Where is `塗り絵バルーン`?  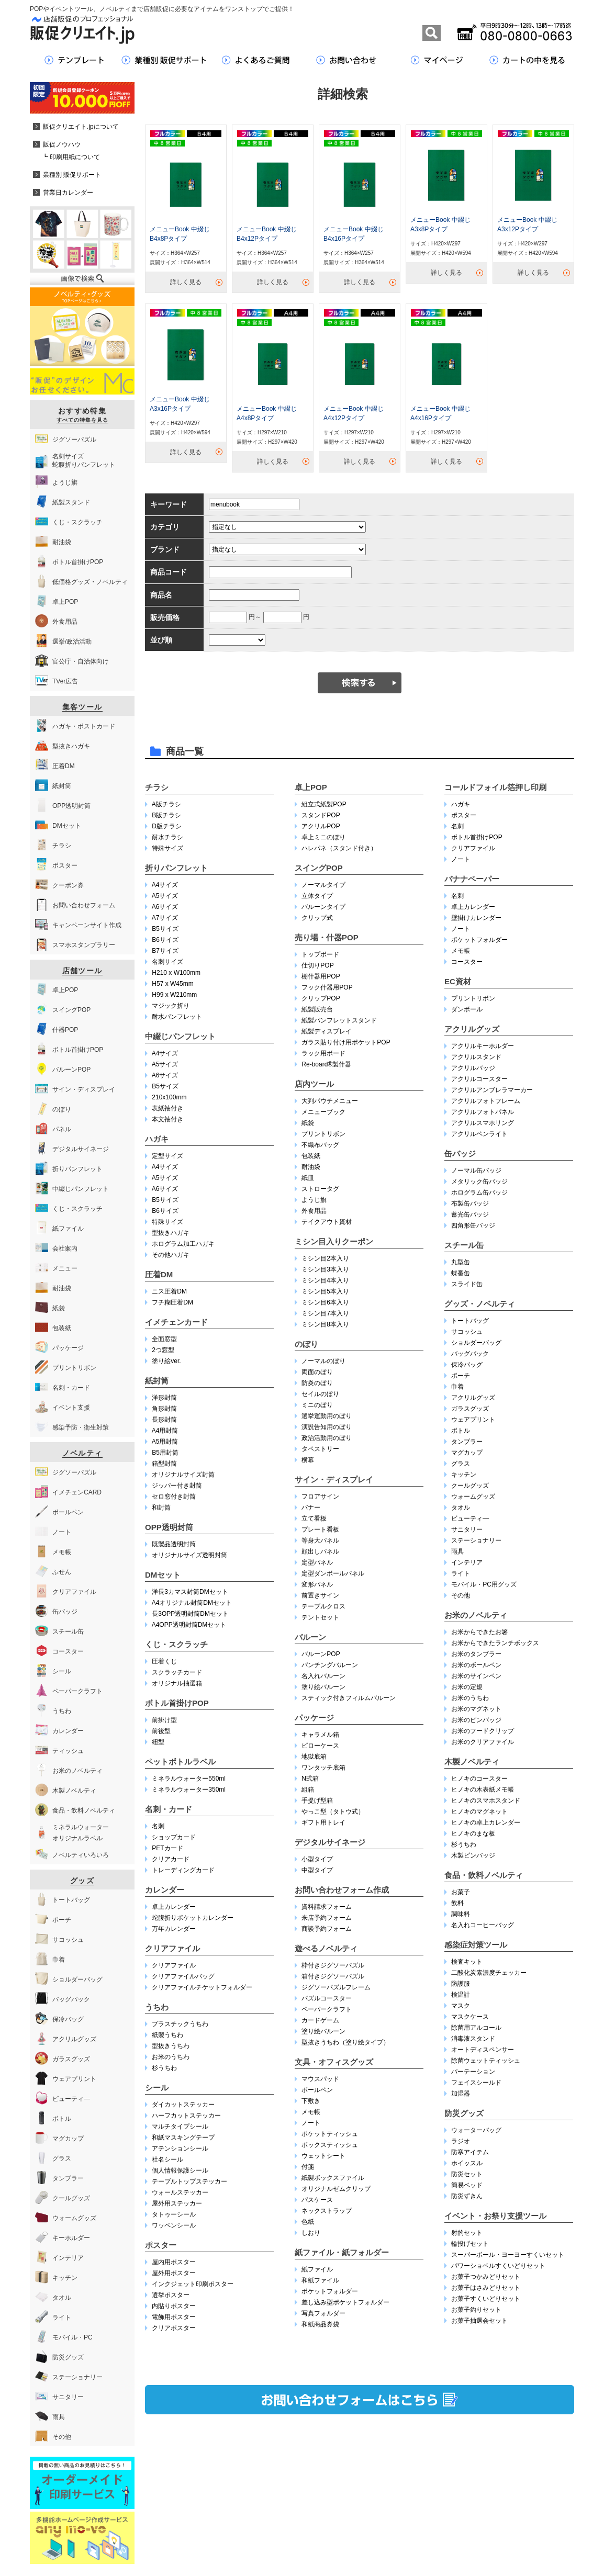
塗り絵バルーン is located at coordinates (323, 1687).